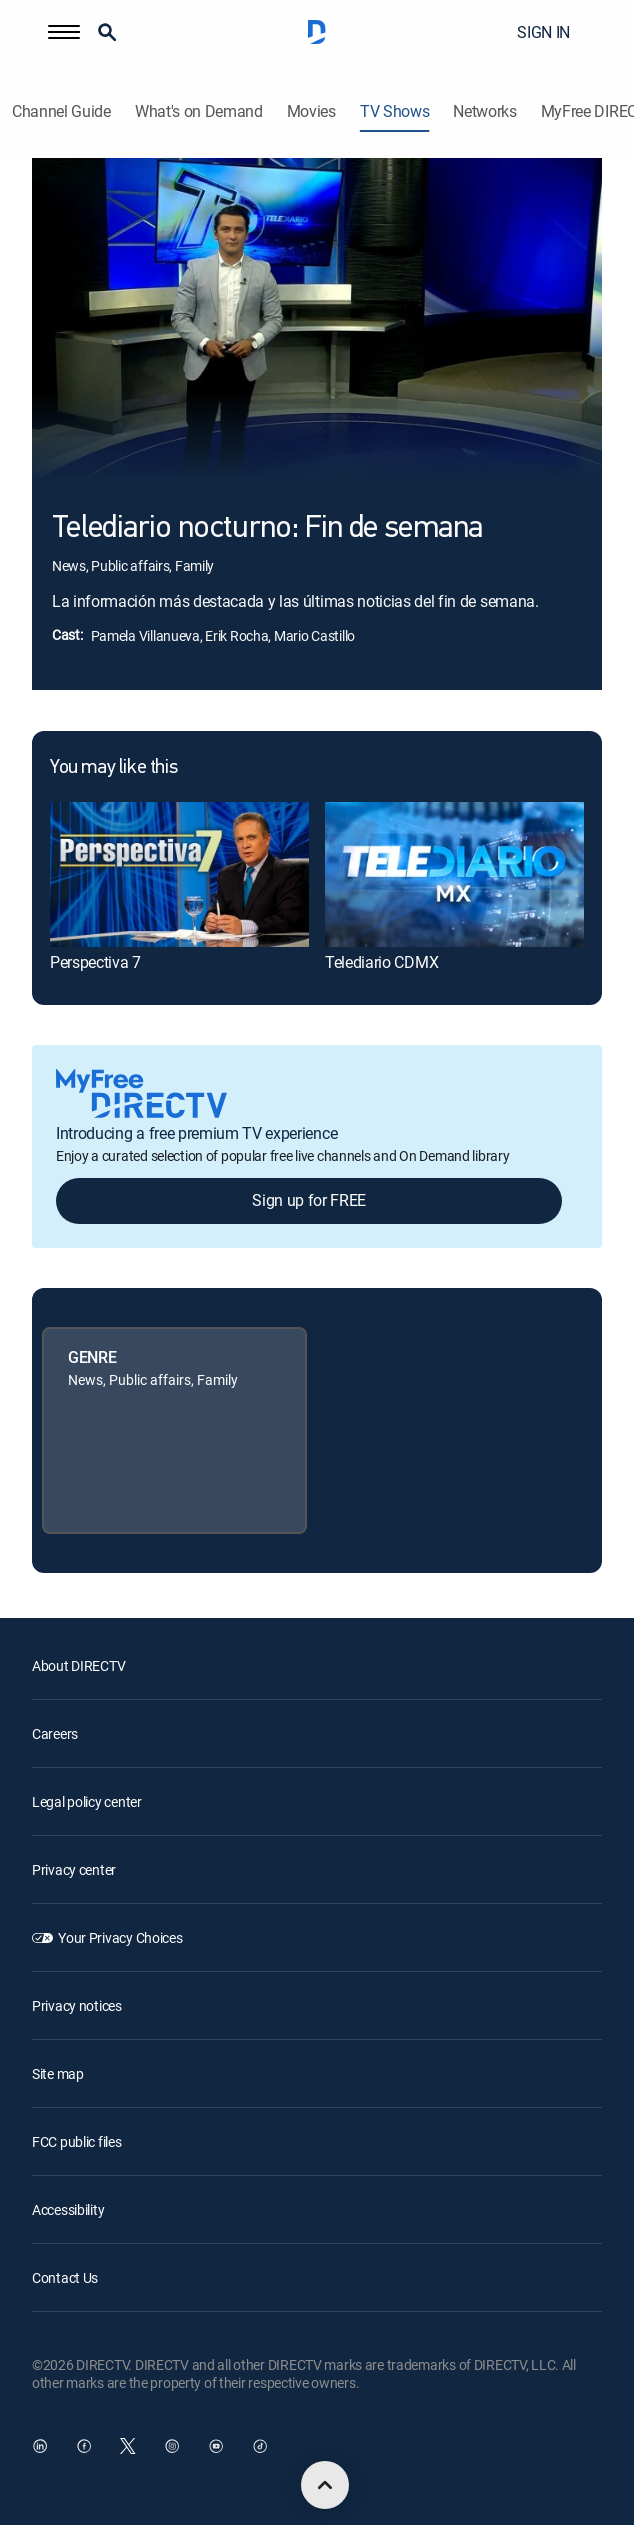  I want to click on Accessibility, so click(68, 2209).